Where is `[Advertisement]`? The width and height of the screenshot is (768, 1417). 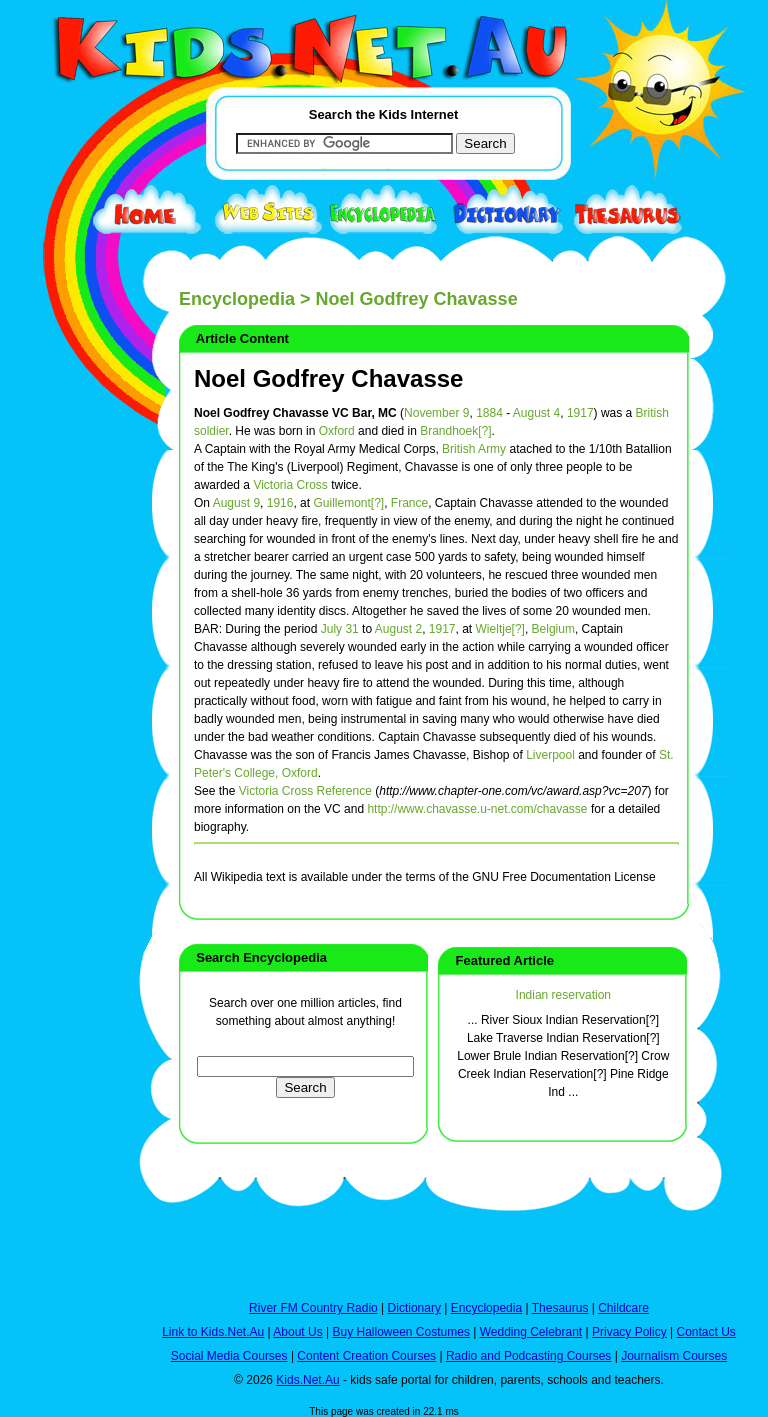
[Advertisement] is located at coordinates (69, 732).